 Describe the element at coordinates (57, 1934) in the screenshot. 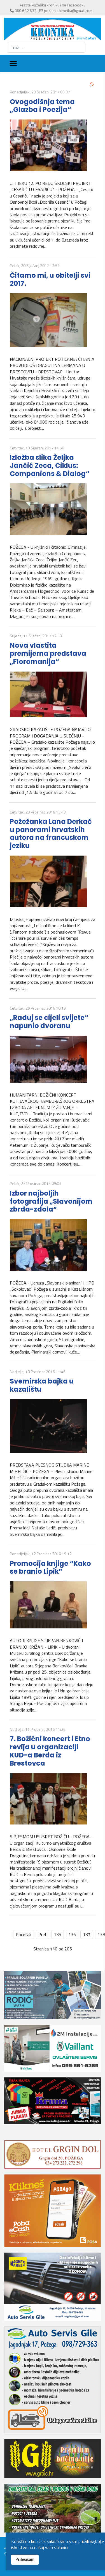

I see `135` at that location.